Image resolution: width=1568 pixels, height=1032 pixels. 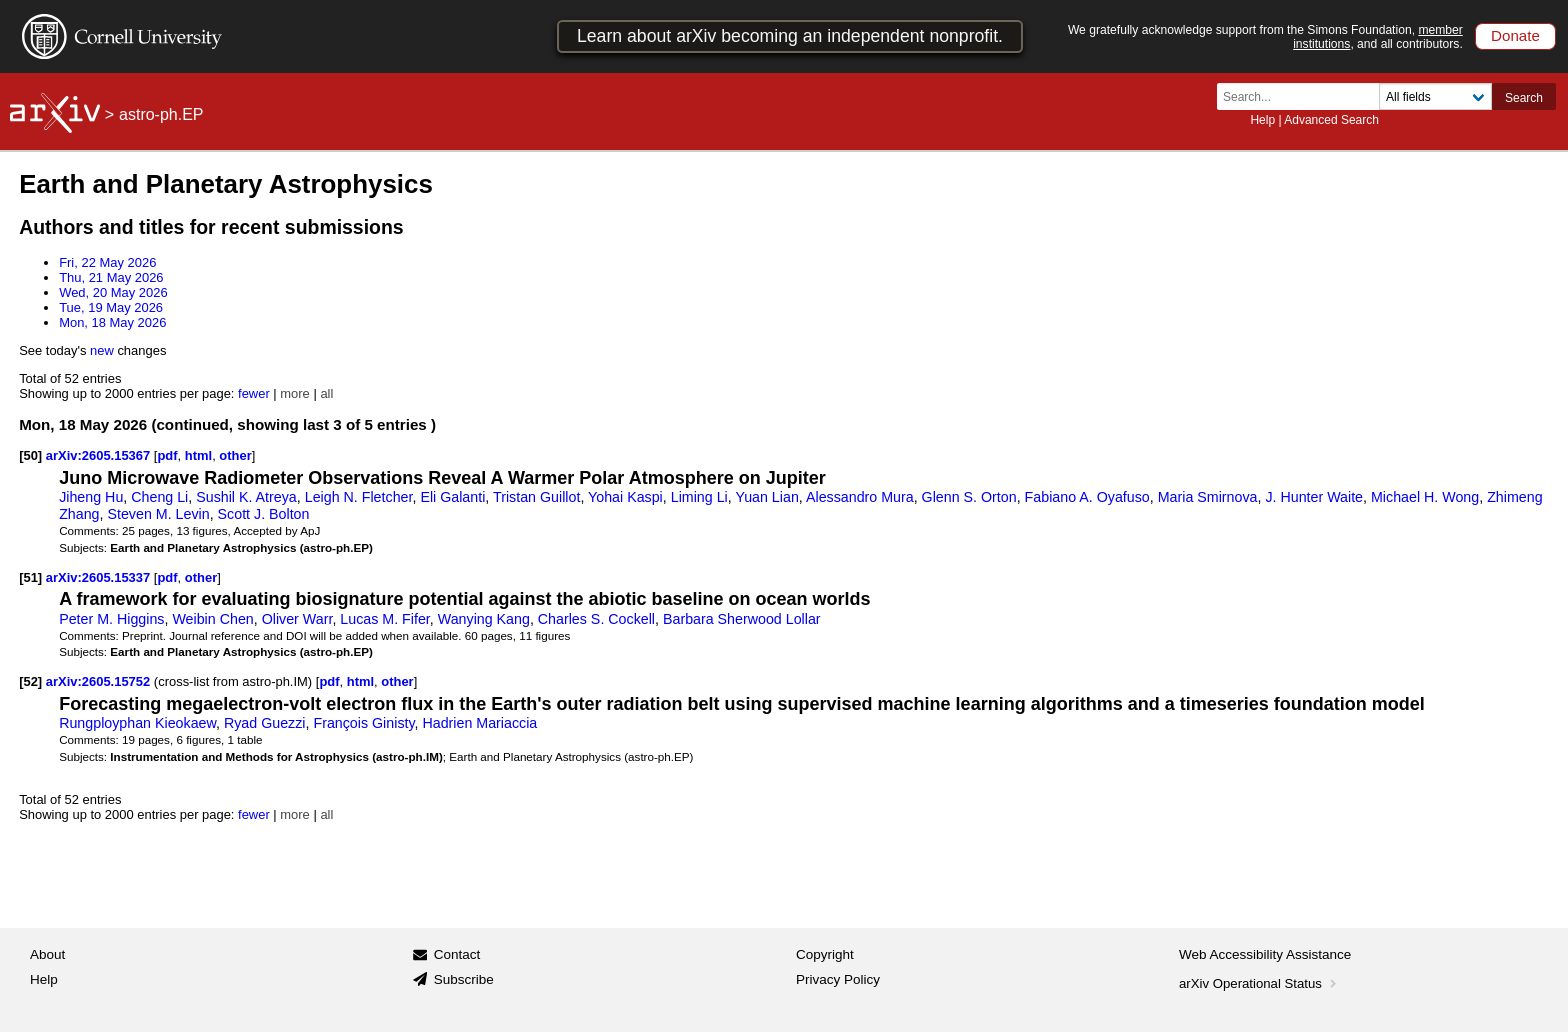 I want to click on Contact, so click(x=457, y=954).